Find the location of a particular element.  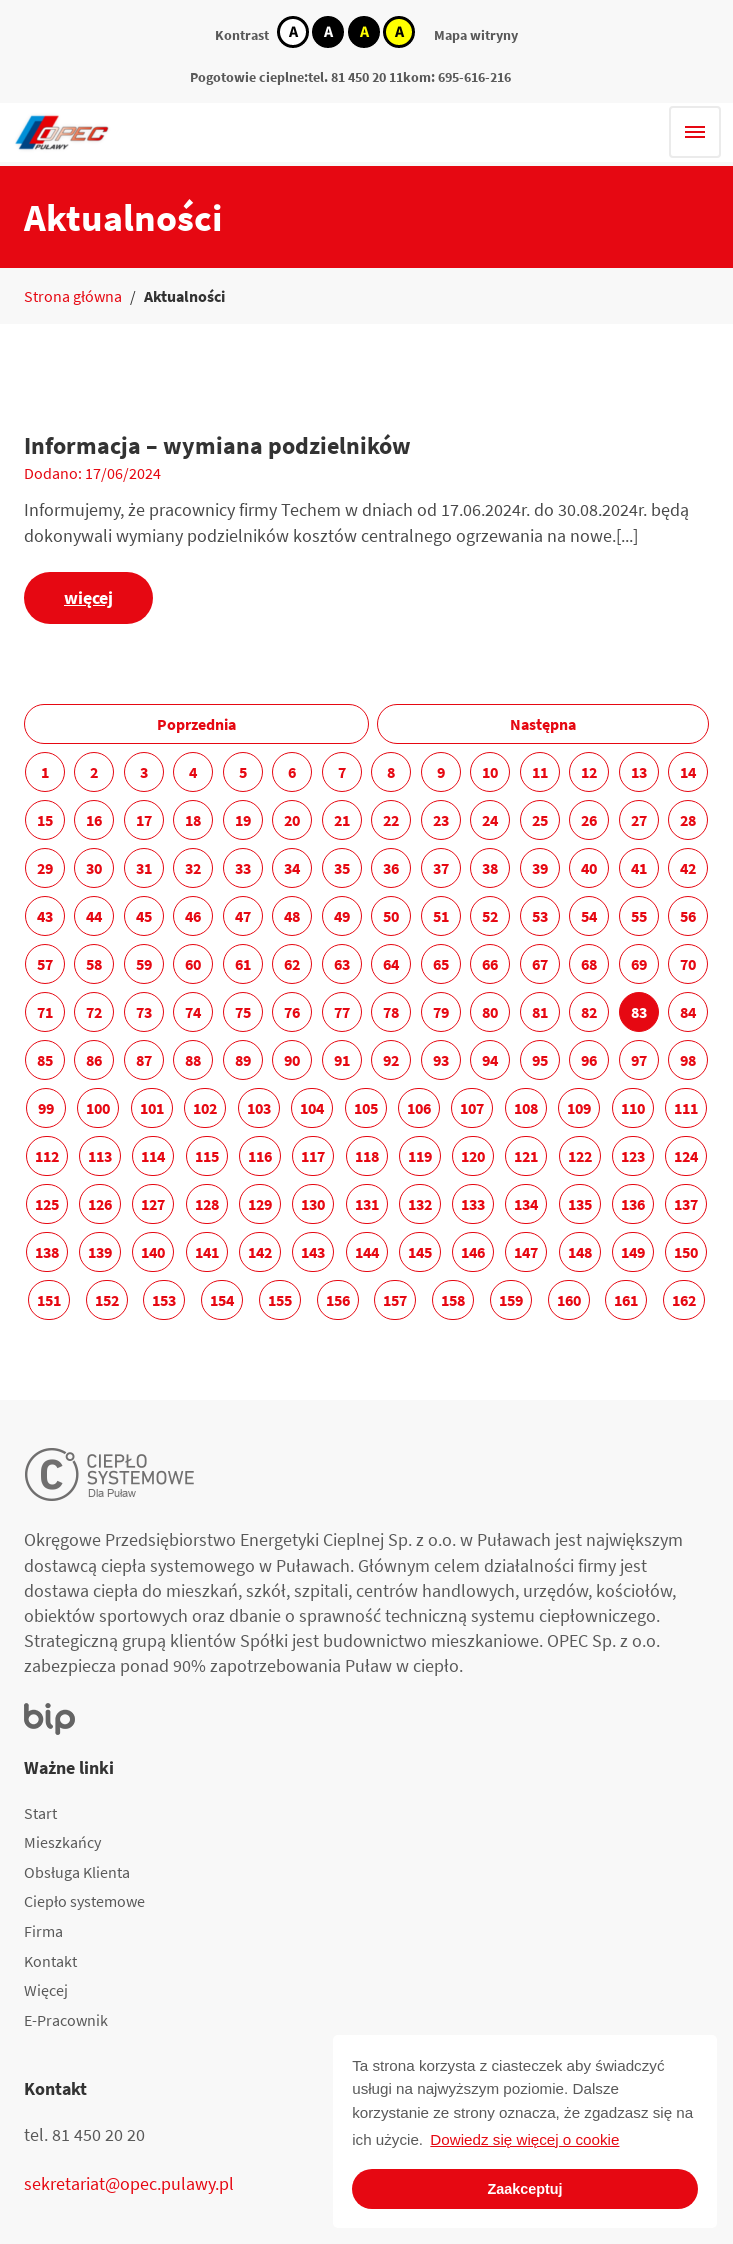

70 is located at coordinates (688, 964).